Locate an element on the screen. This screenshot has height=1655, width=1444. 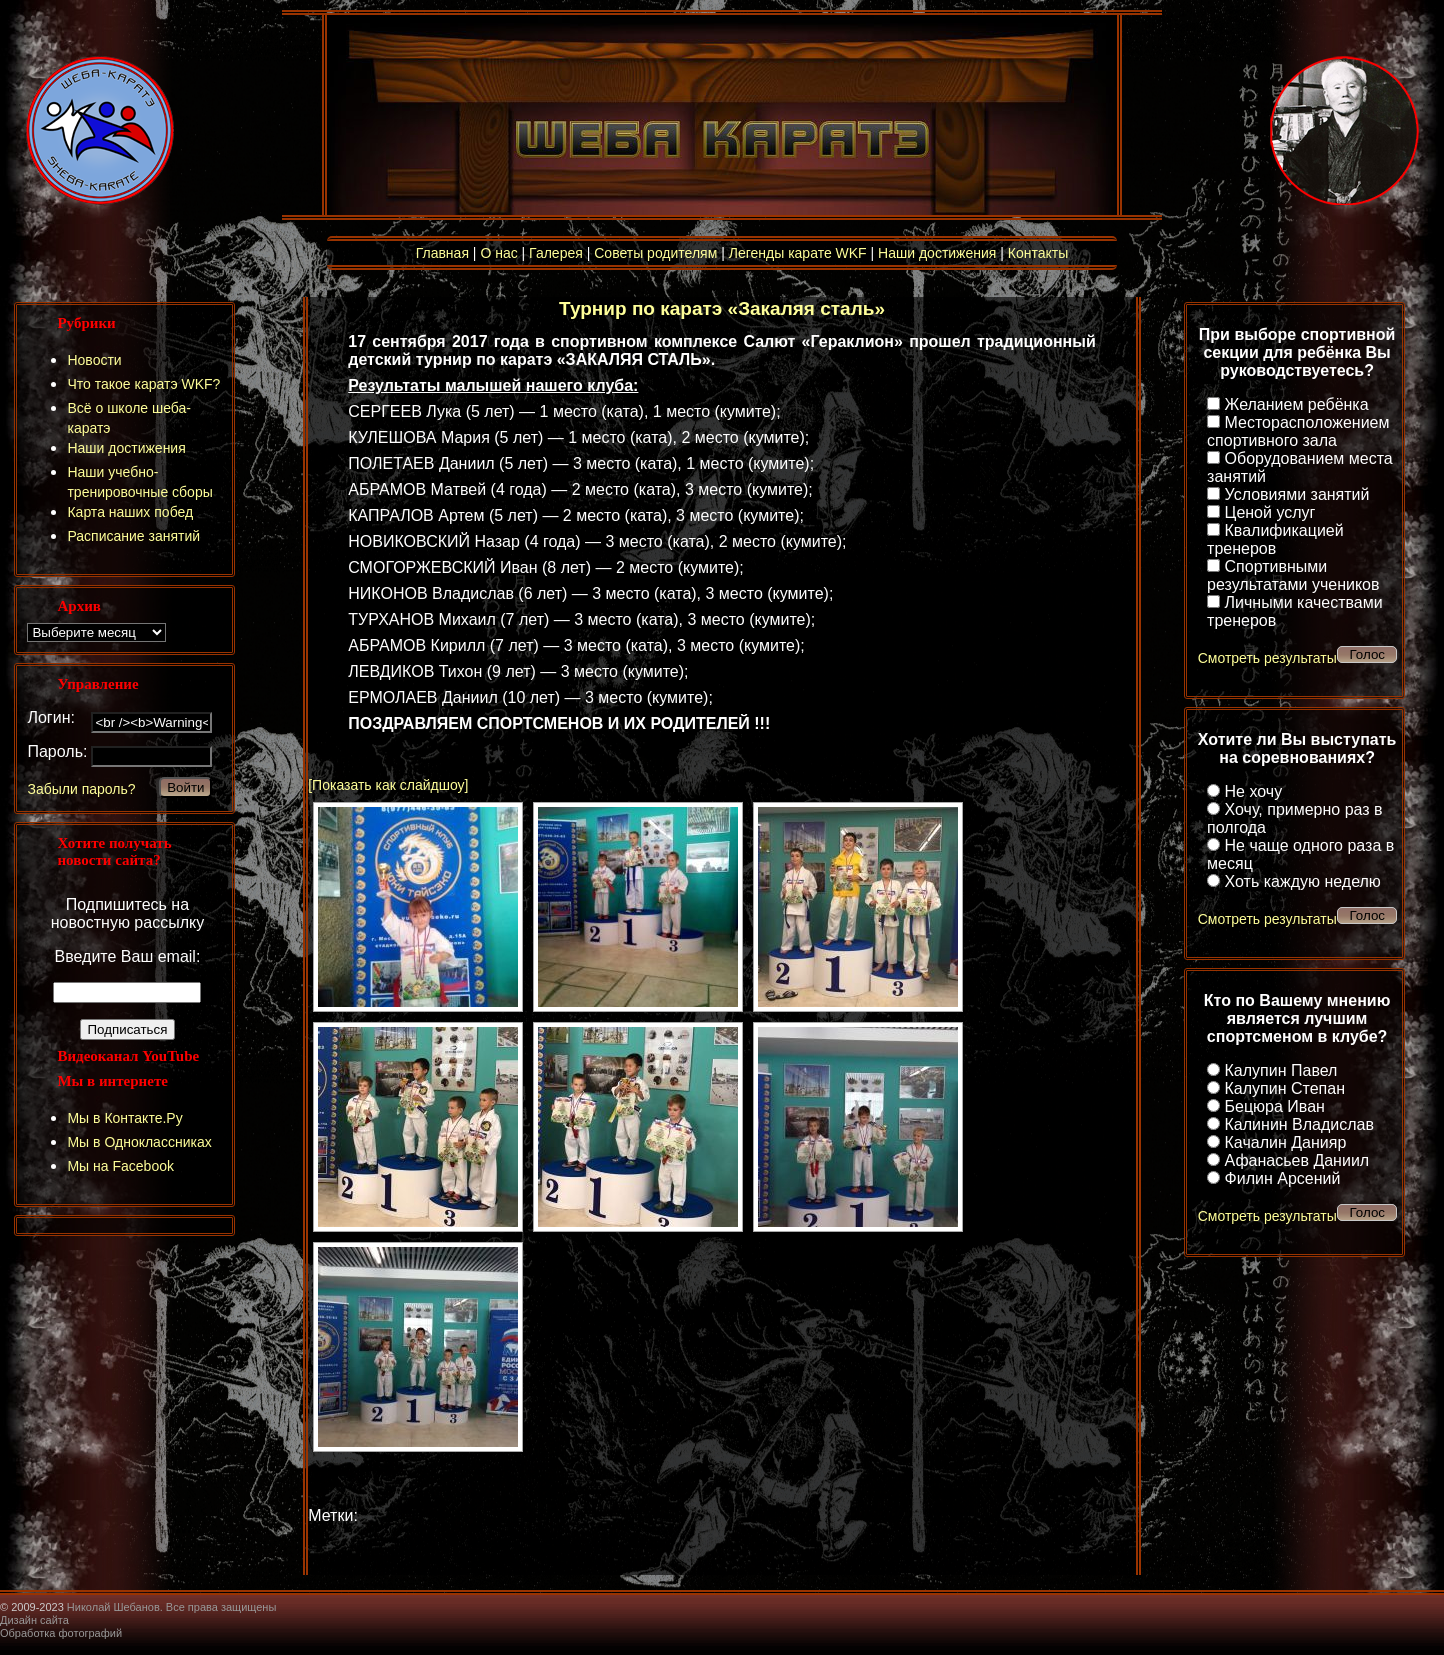
Главная is located at coordinates (442, 253).